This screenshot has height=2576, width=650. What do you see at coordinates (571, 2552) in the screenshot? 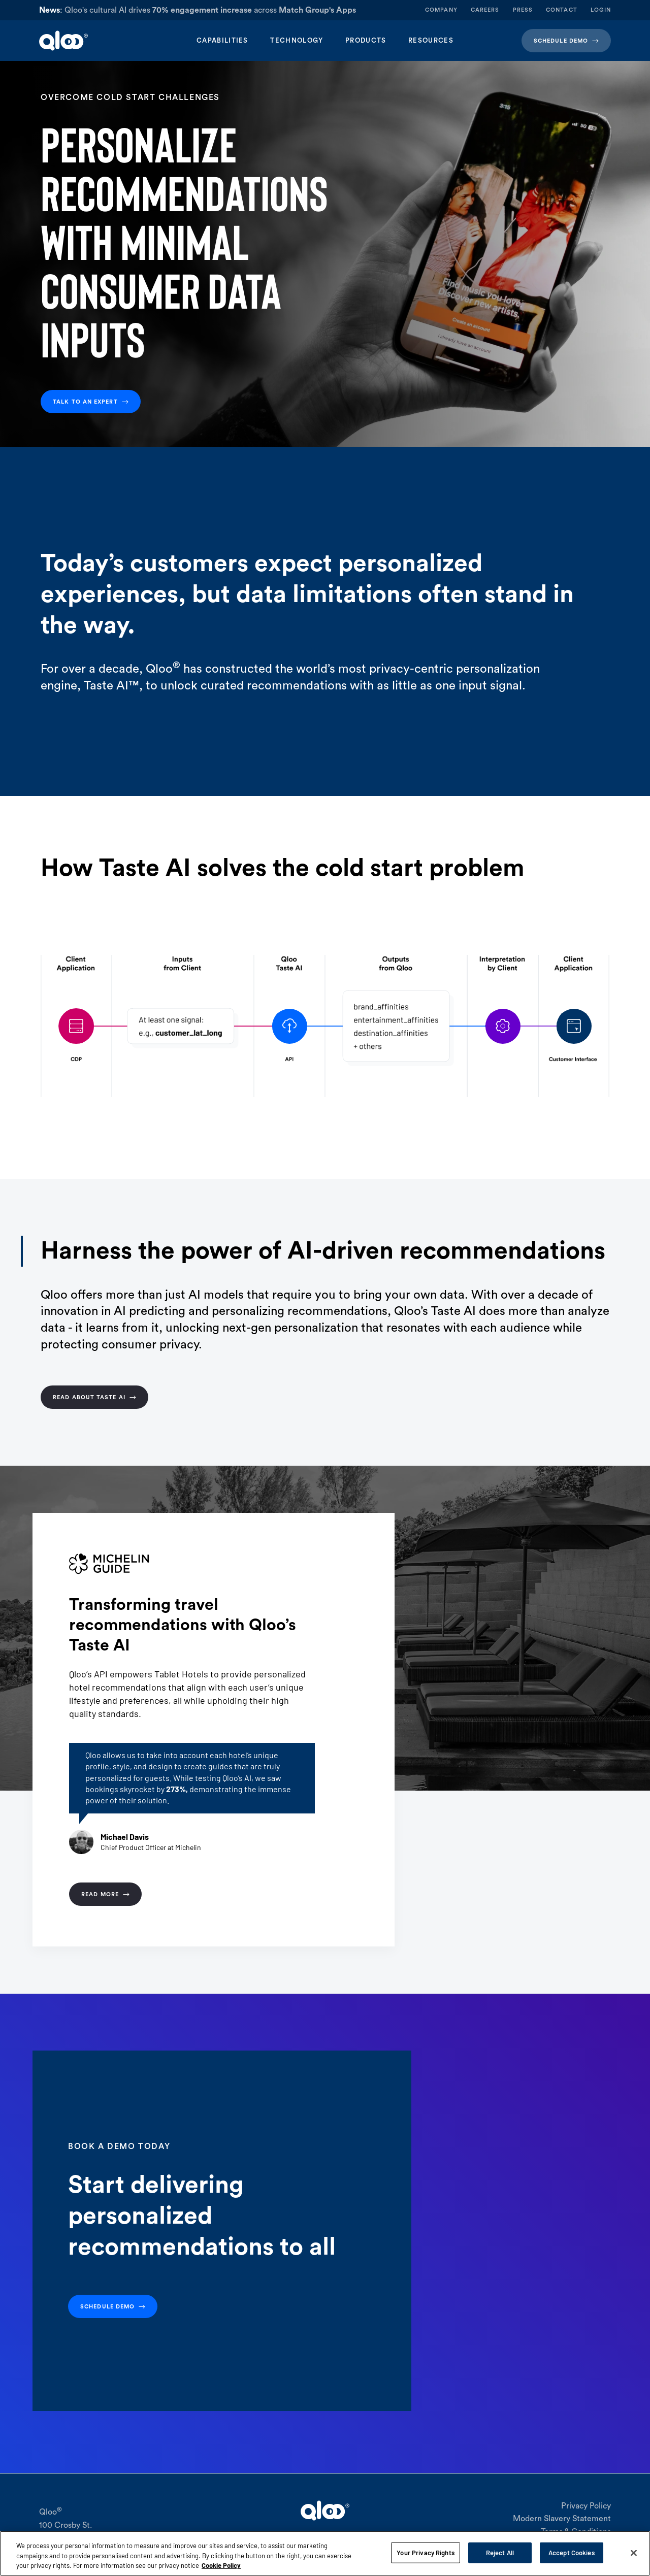
I see `Accept Cookies` at bounding box center [571, 2552].